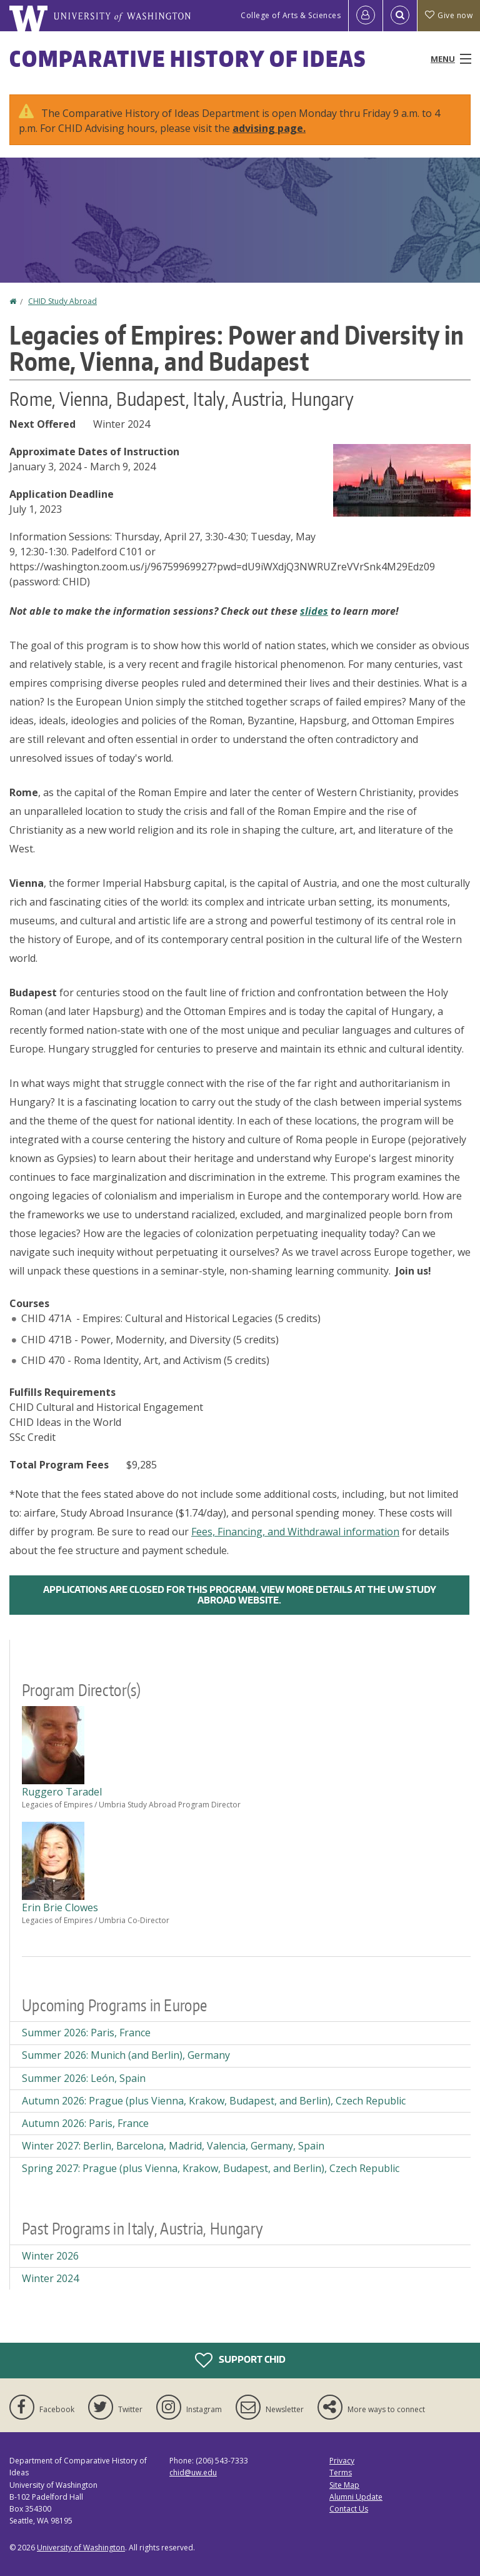  Describe the element at coordinates (402, 479) in the screenshot. I see `[button]` at that location.